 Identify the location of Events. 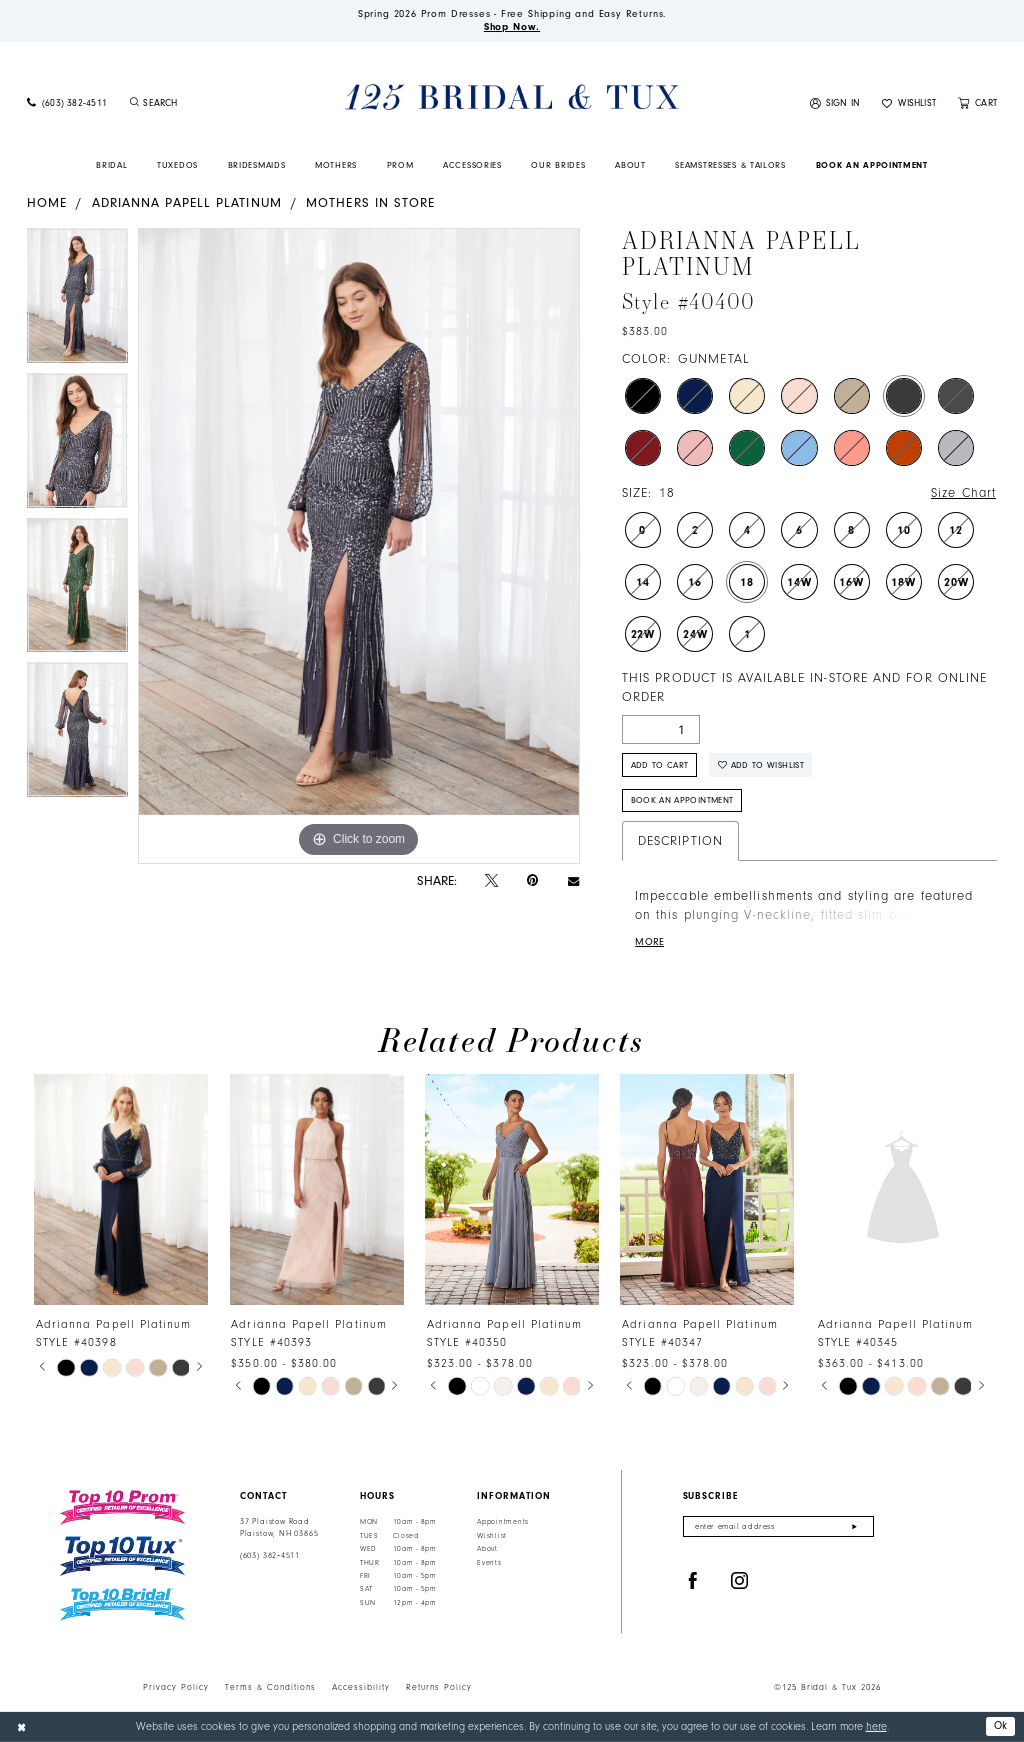
(489, 1563).